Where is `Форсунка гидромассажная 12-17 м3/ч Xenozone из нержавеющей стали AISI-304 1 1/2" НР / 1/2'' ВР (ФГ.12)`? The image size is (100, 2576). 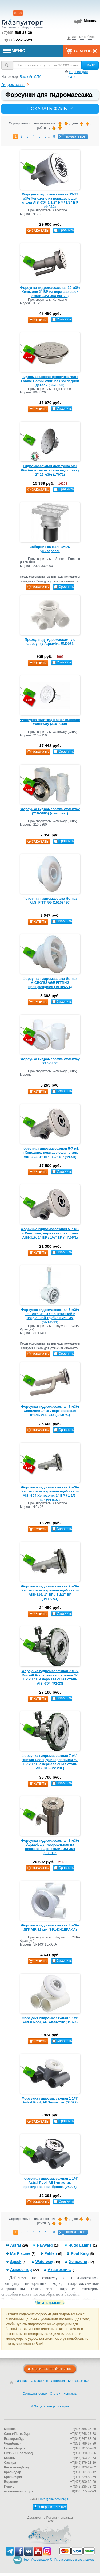
Форсунка гидромассажная 12-17 м3/ч Xenozone из нержавеющей стали AISI-304 1 1/2" НР / 1/2'' ВР (ФГ.12) is located at coordinates (50, 200).